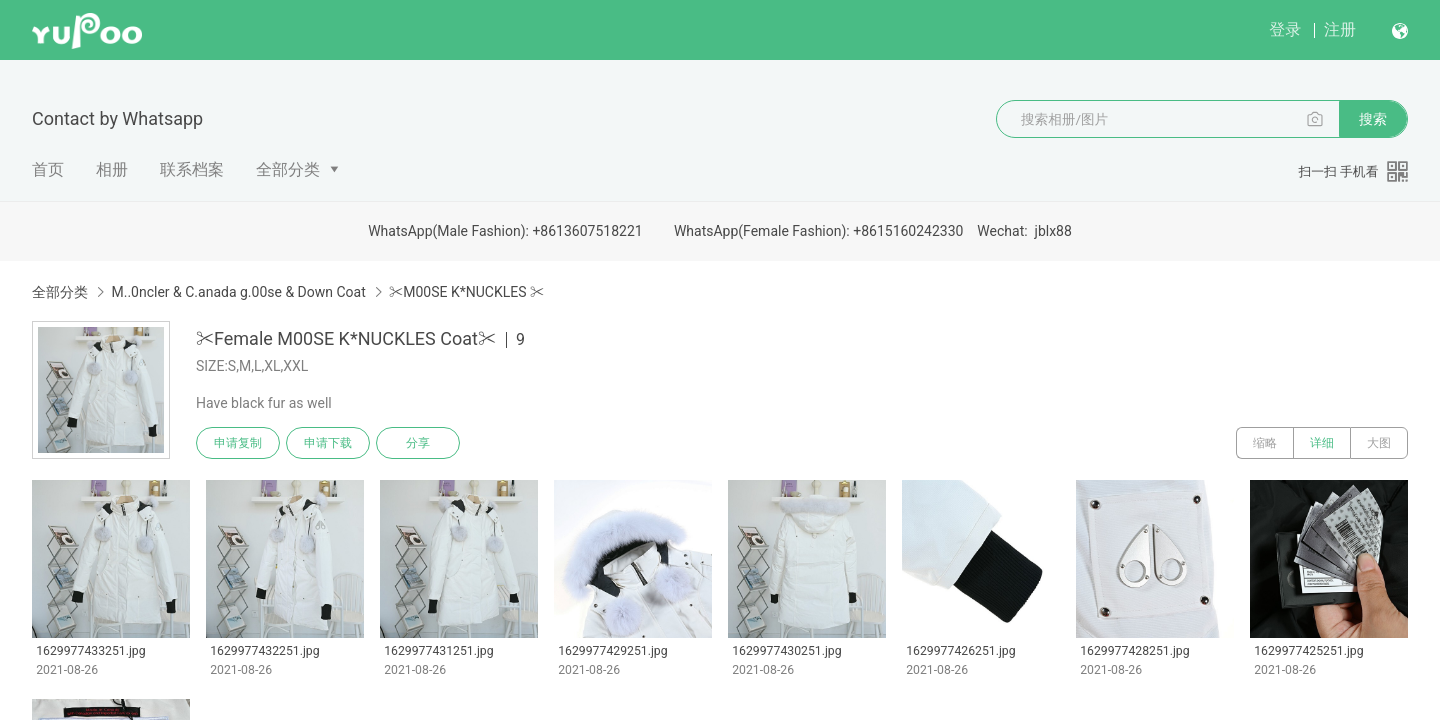 This screenshot has width=1440, height=720. I want to click on 申请复制, so click(238, 443).